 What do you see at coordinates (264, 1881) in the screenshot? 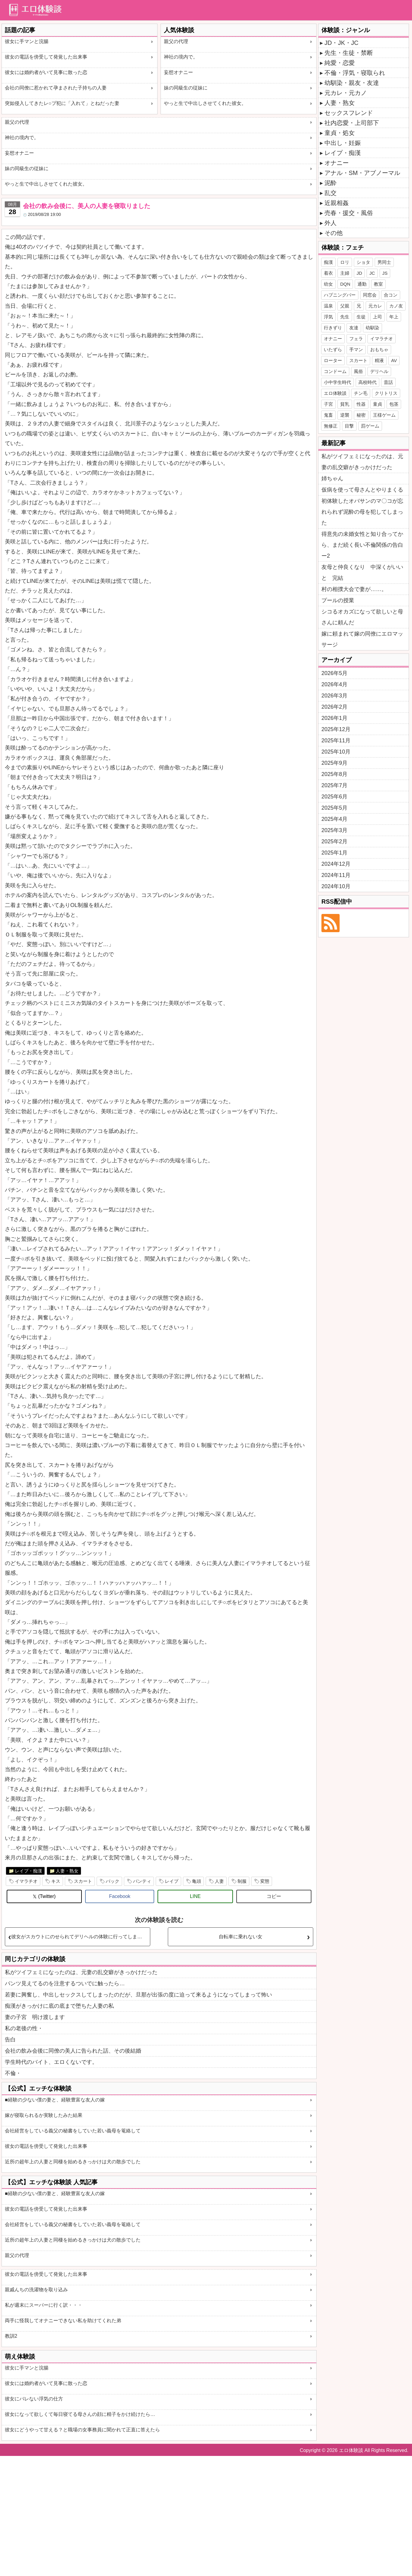
I see `変態` at bounding box center [264, 1881].